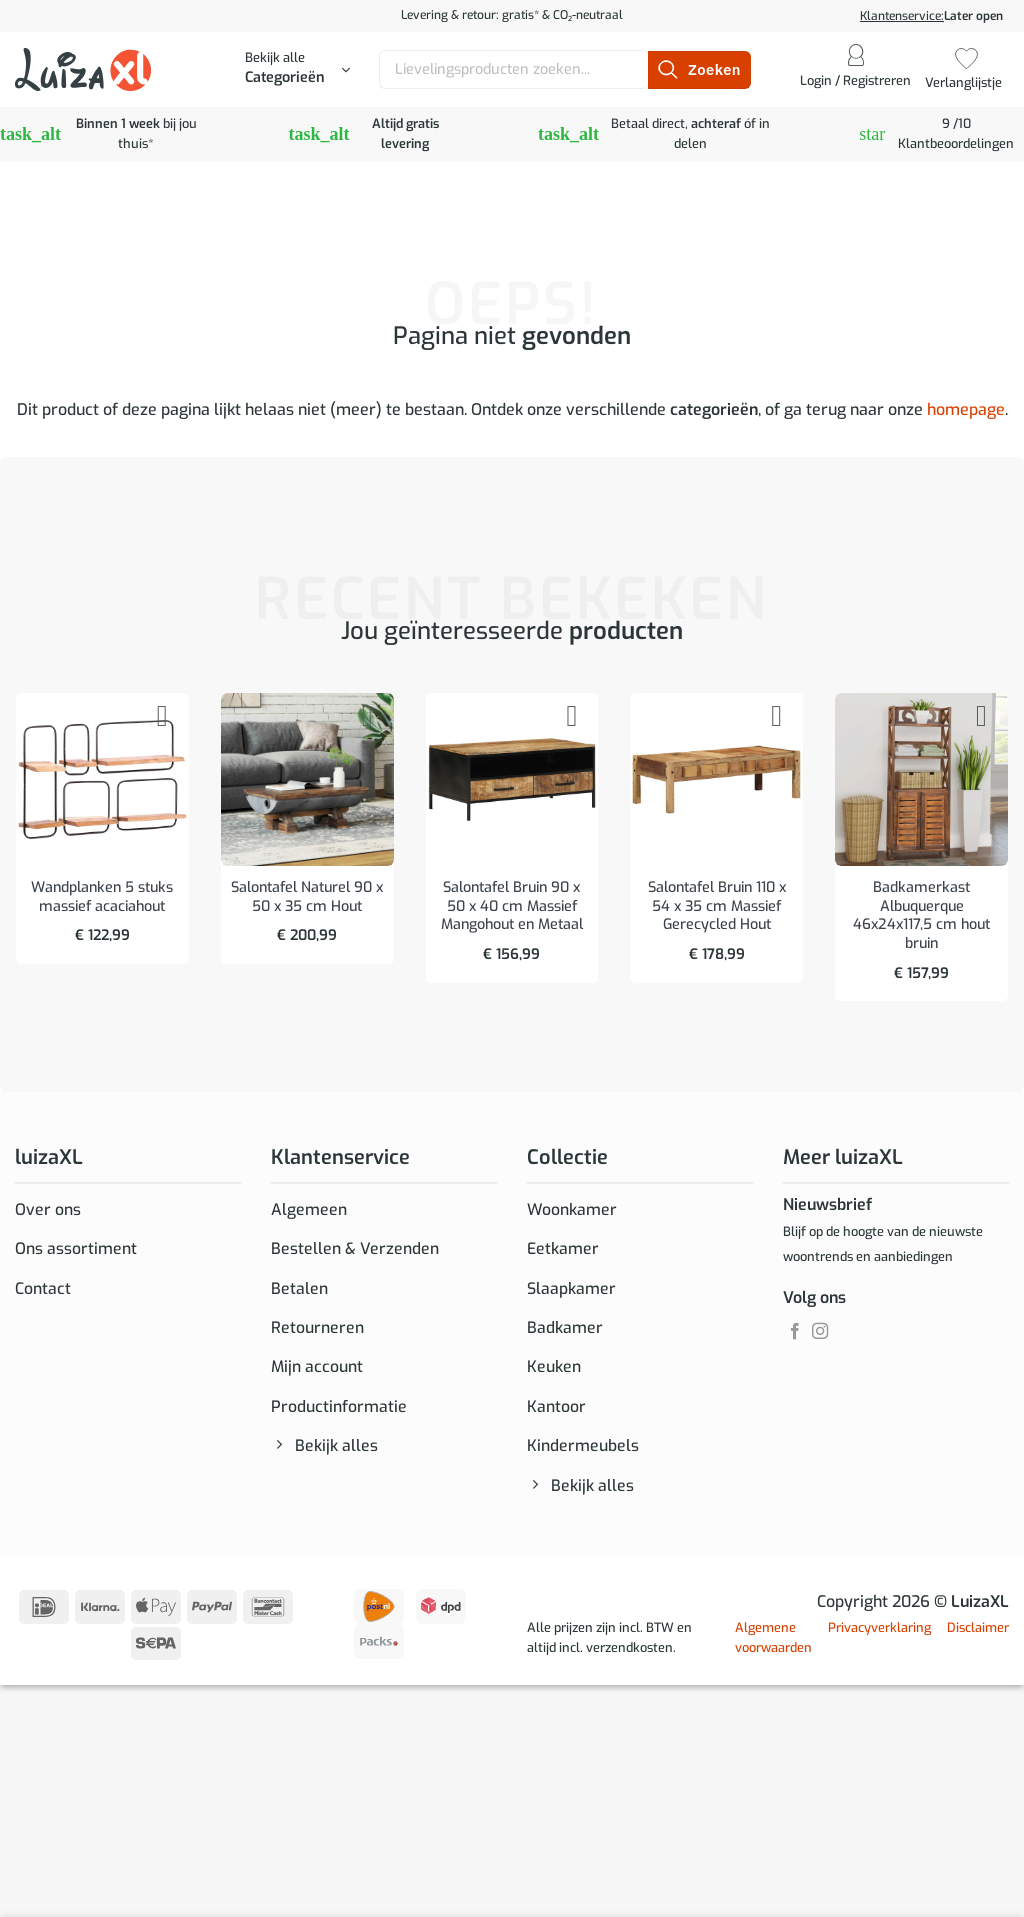 The height and width of the screenshot is (1917, 1024). I want to click on [Volg ons op Instagram], so click(820, 1332).